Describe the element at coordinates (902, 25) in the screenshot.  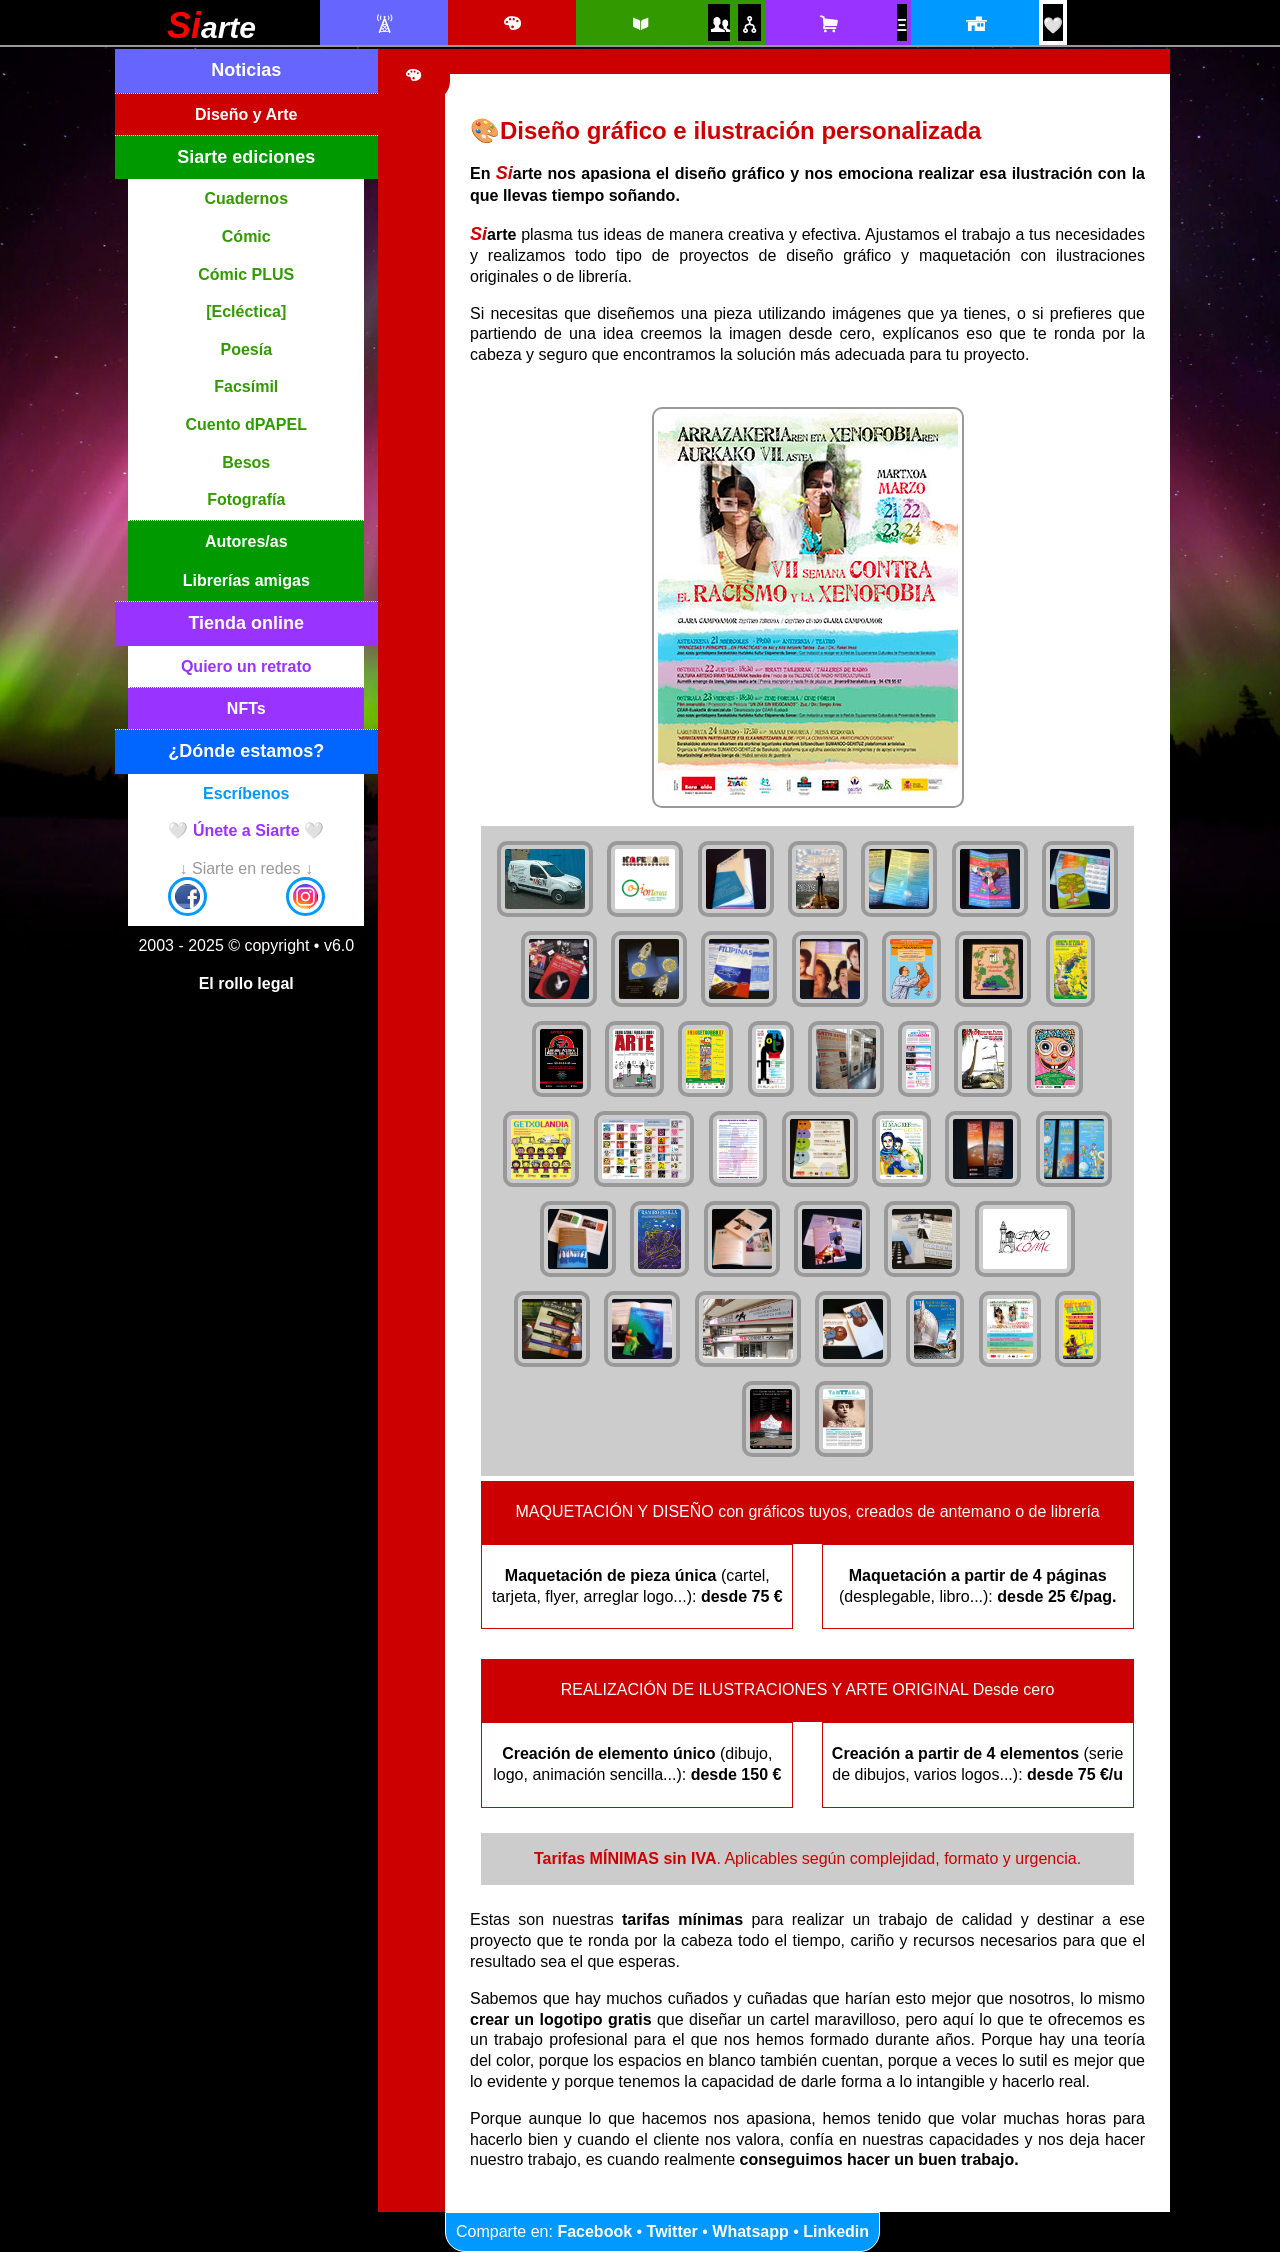
I see `[NFTs]` at that location.